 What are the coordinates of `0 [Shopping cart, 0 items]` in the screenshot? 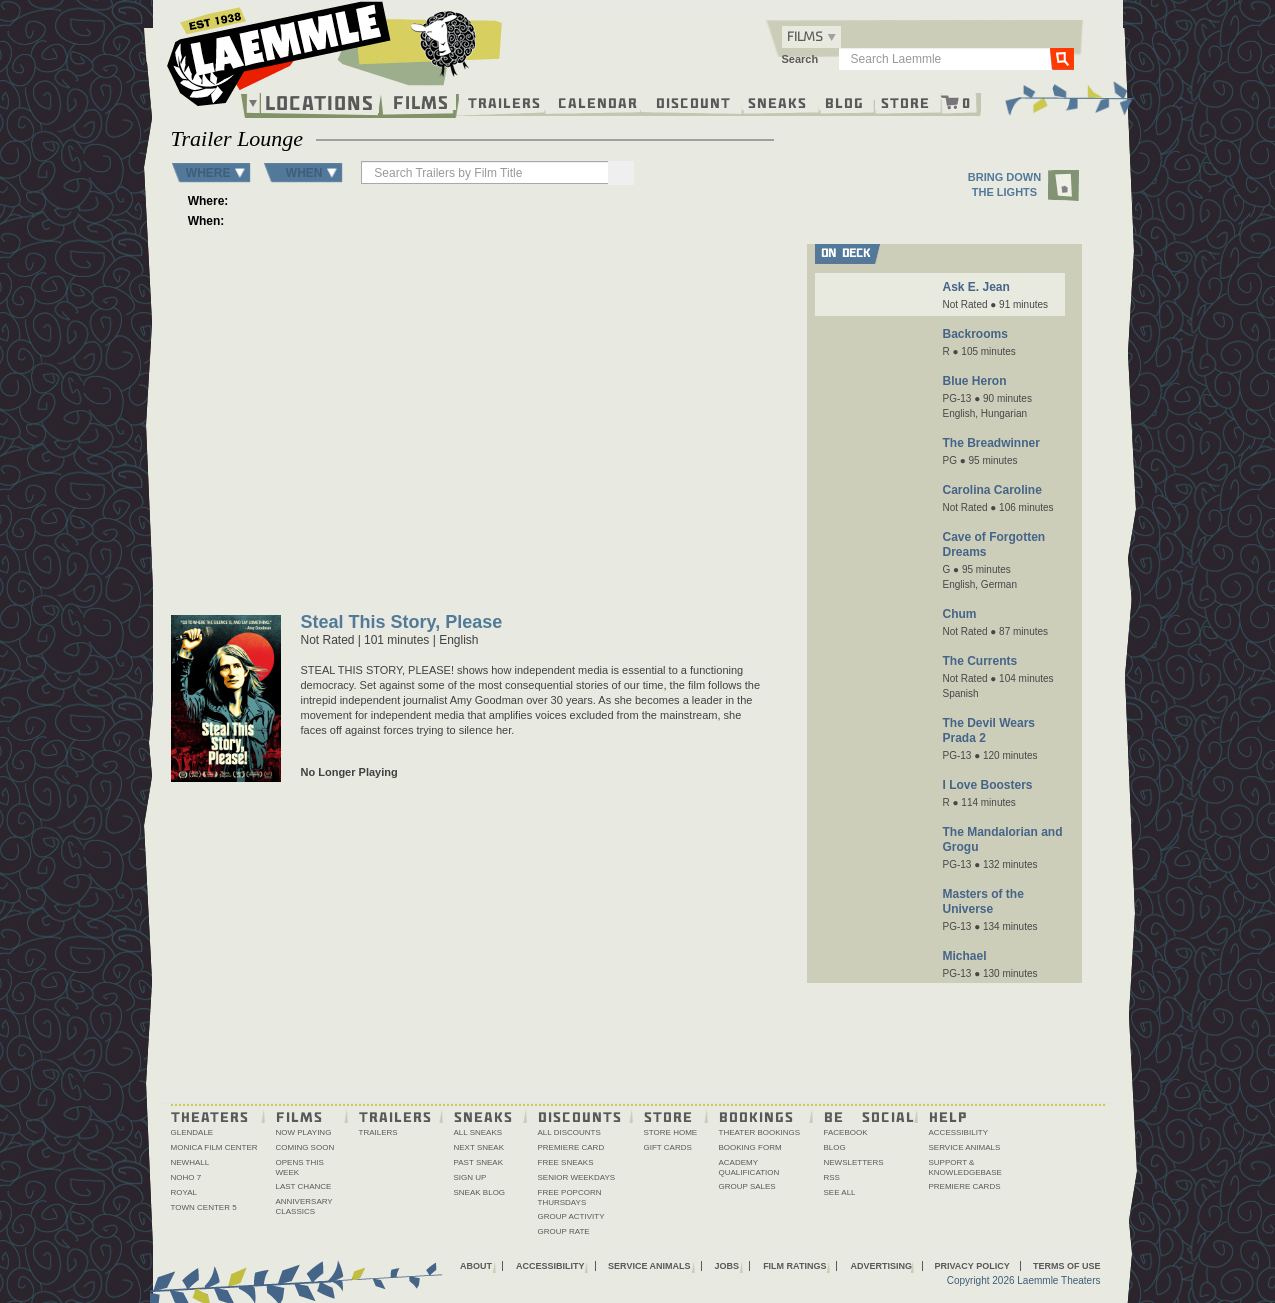 It's located at (967, 102).